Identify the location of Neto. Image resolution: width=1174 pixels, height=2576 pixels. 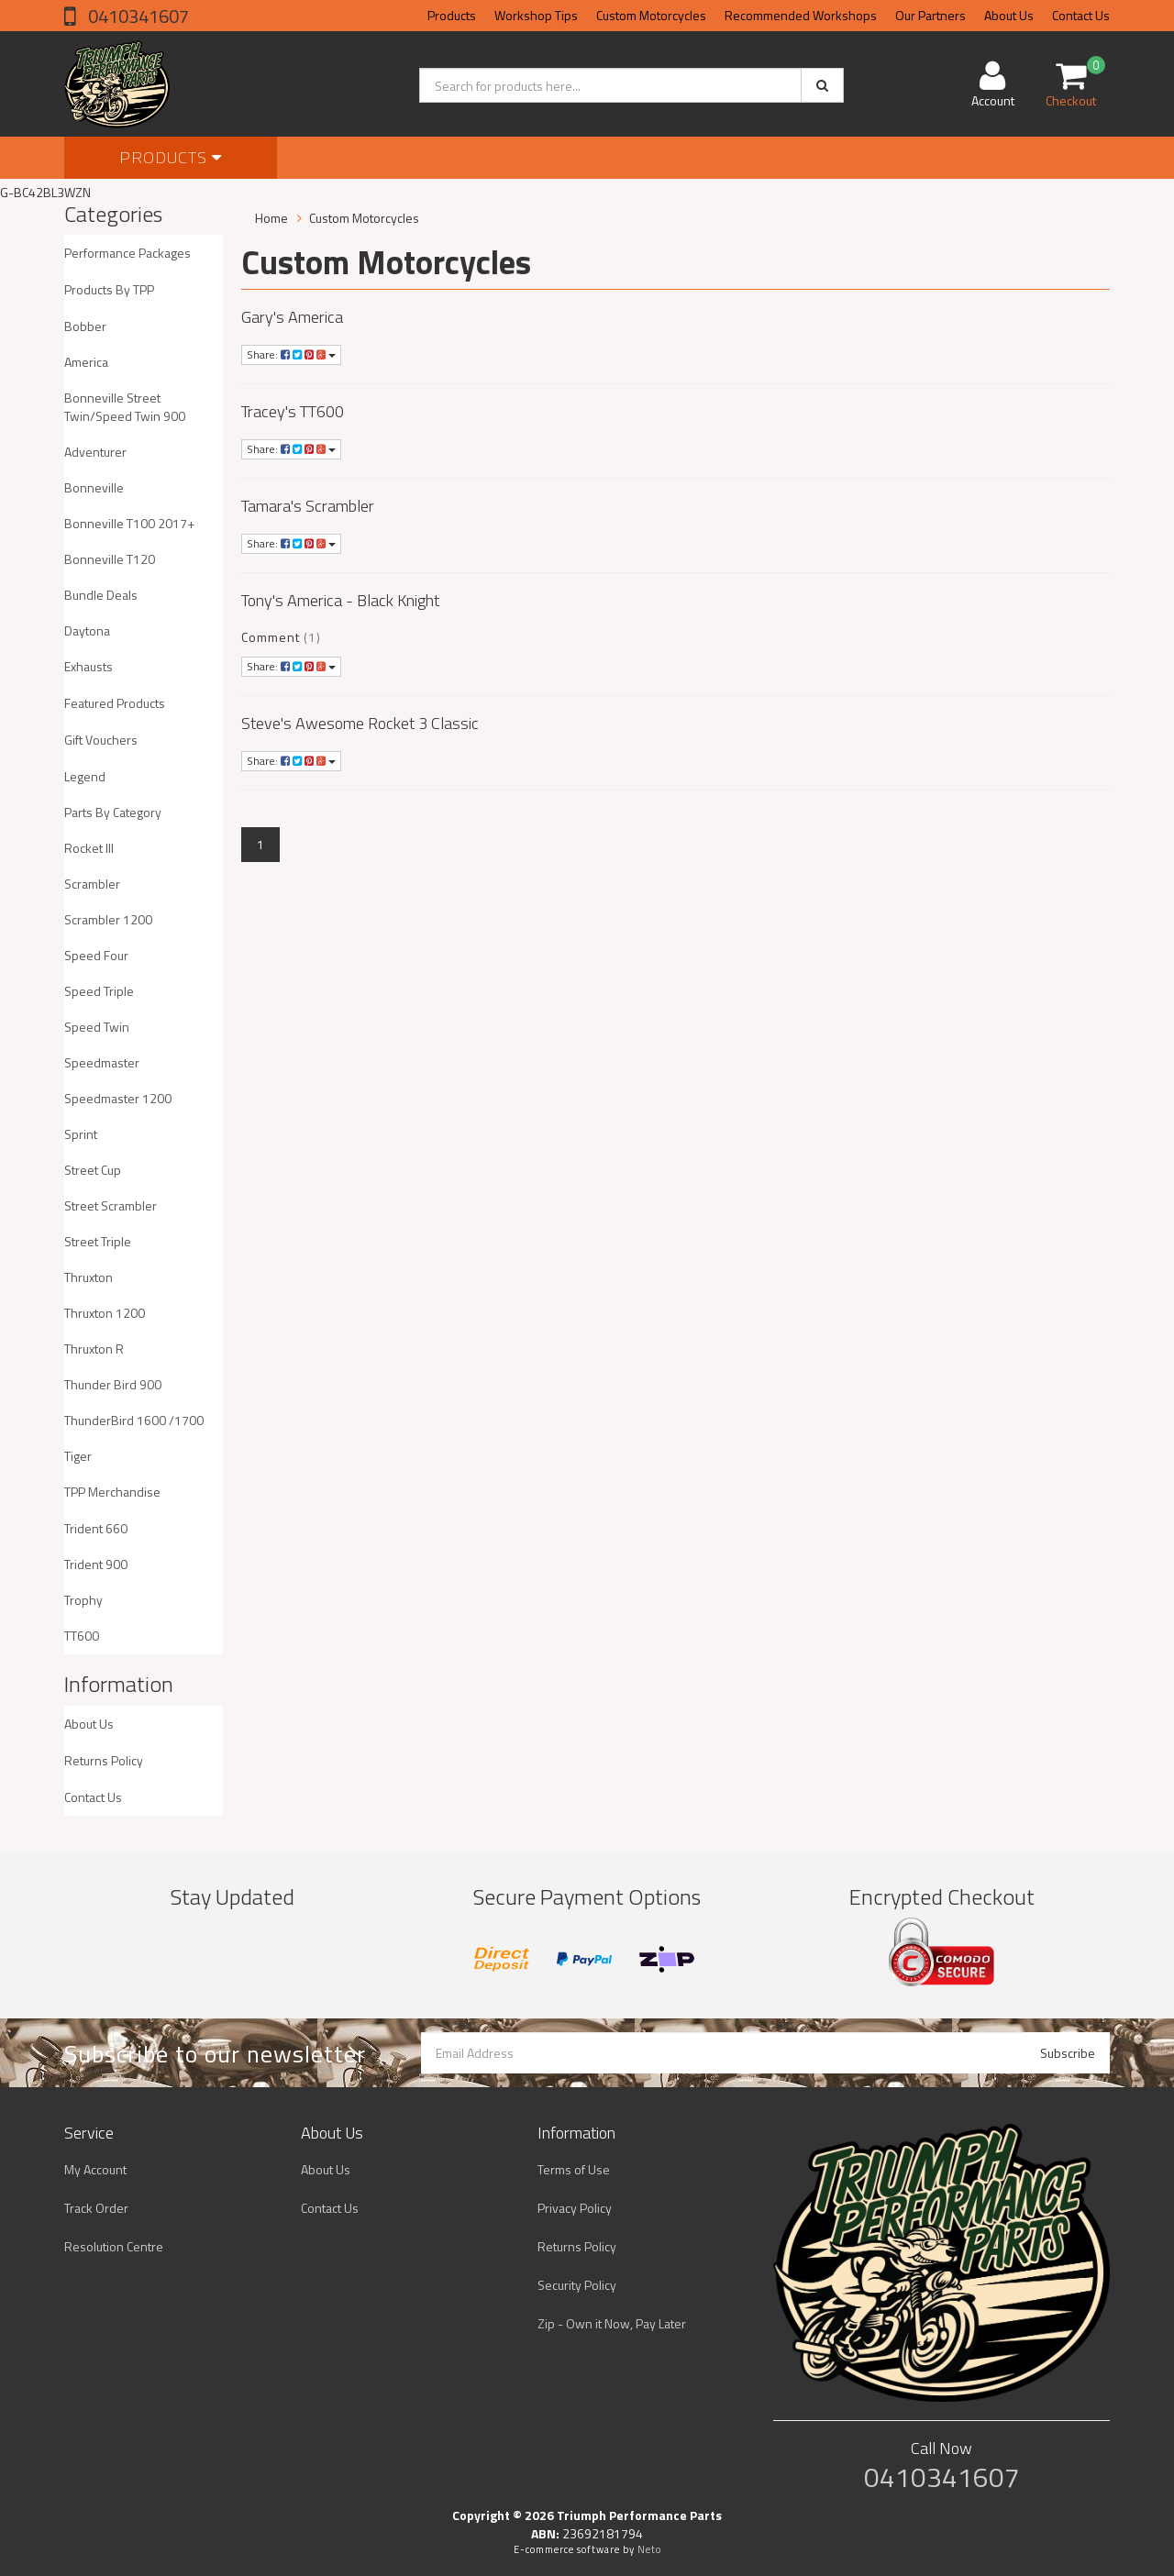
(649, 2549).